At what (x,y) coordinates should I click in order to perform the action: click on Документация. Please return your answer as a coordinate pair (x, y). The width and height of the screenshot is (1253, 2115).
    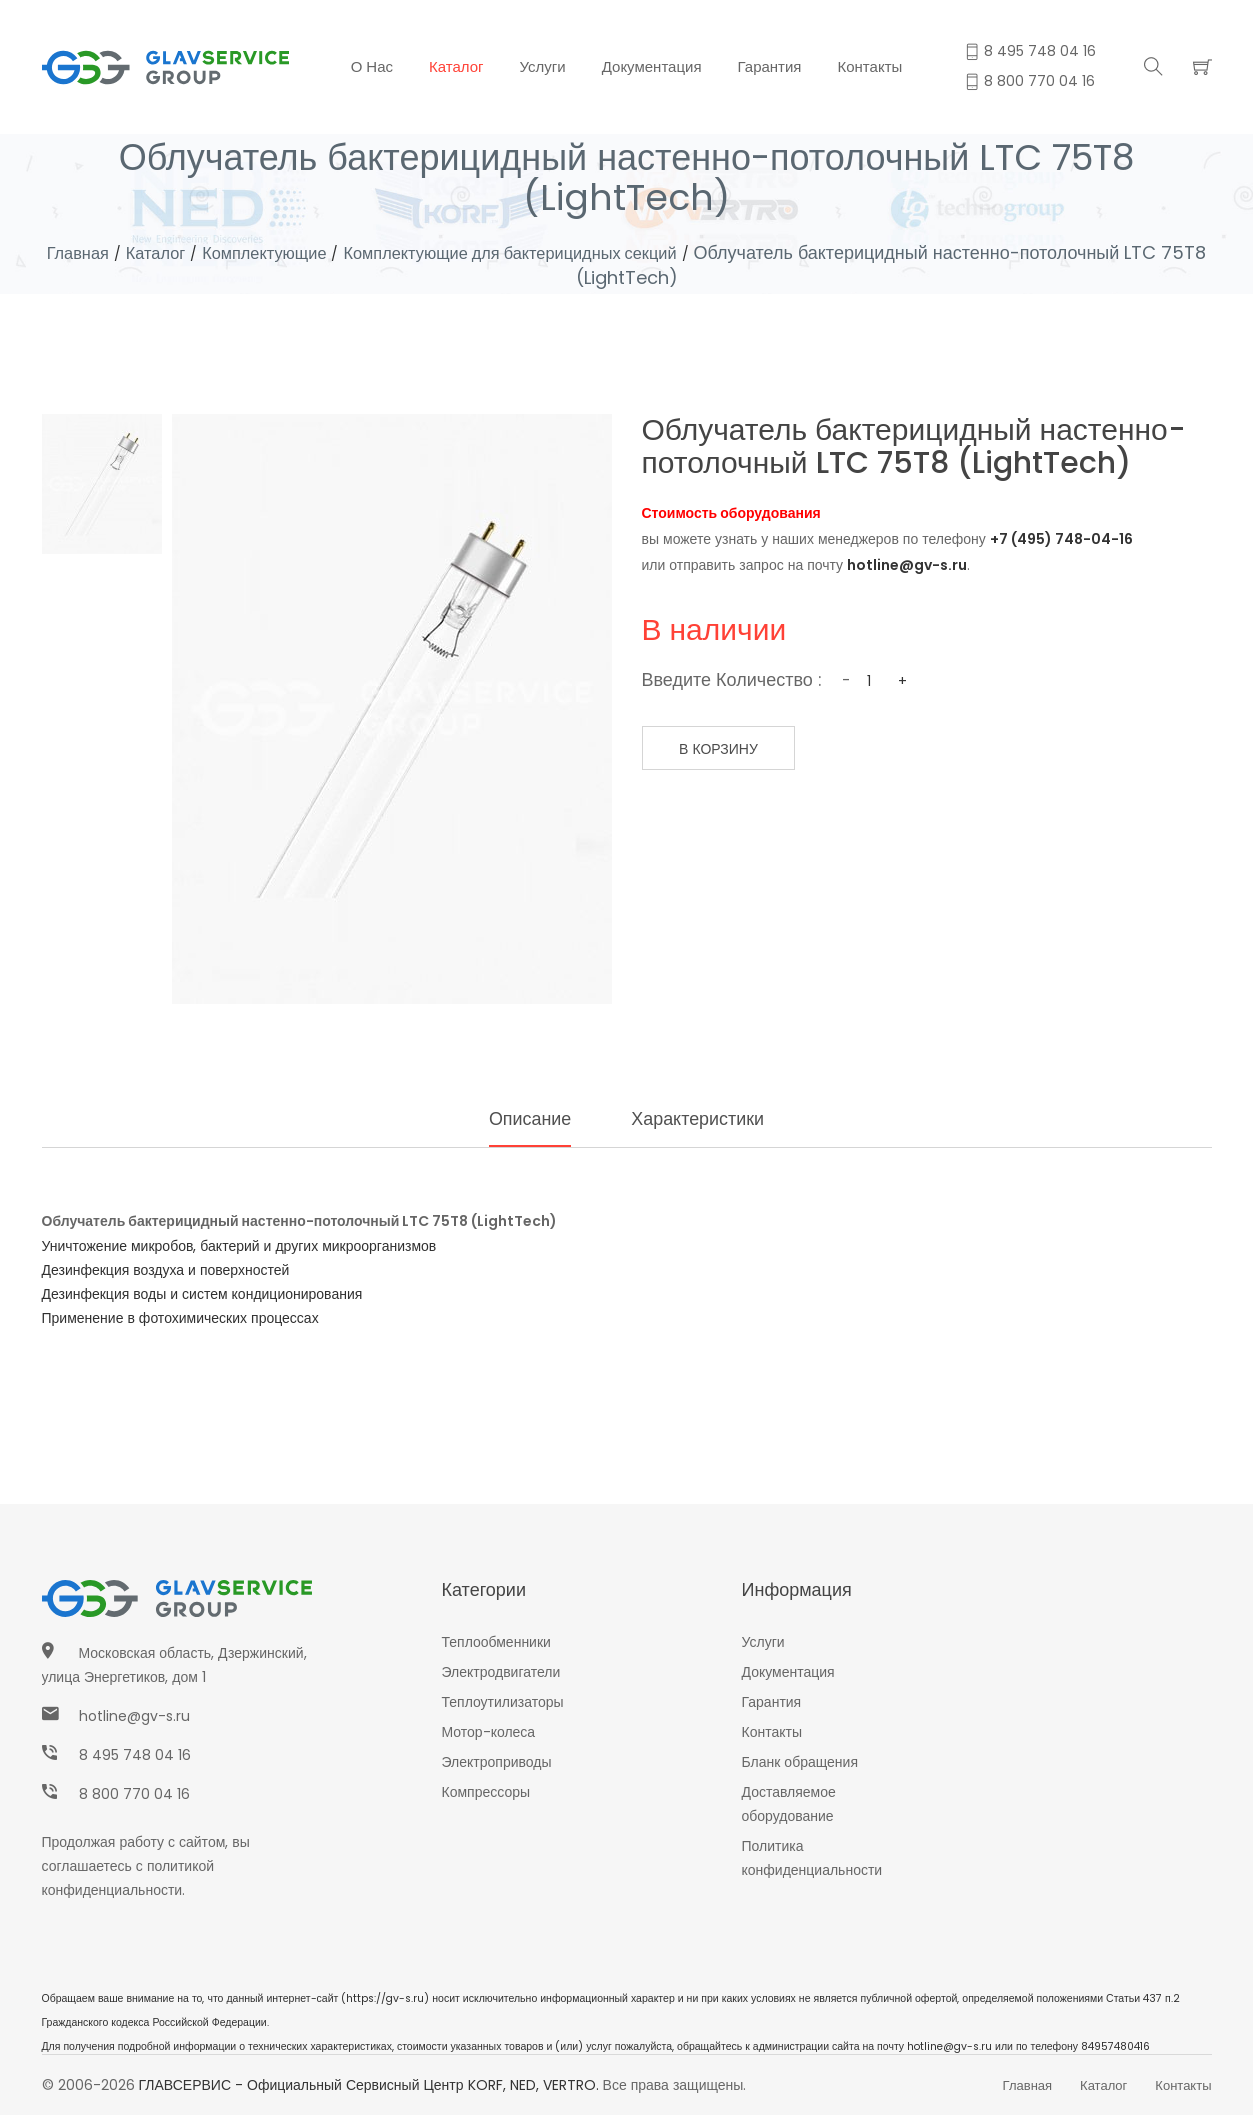
    Looking at the image, I should click on (652, 66).